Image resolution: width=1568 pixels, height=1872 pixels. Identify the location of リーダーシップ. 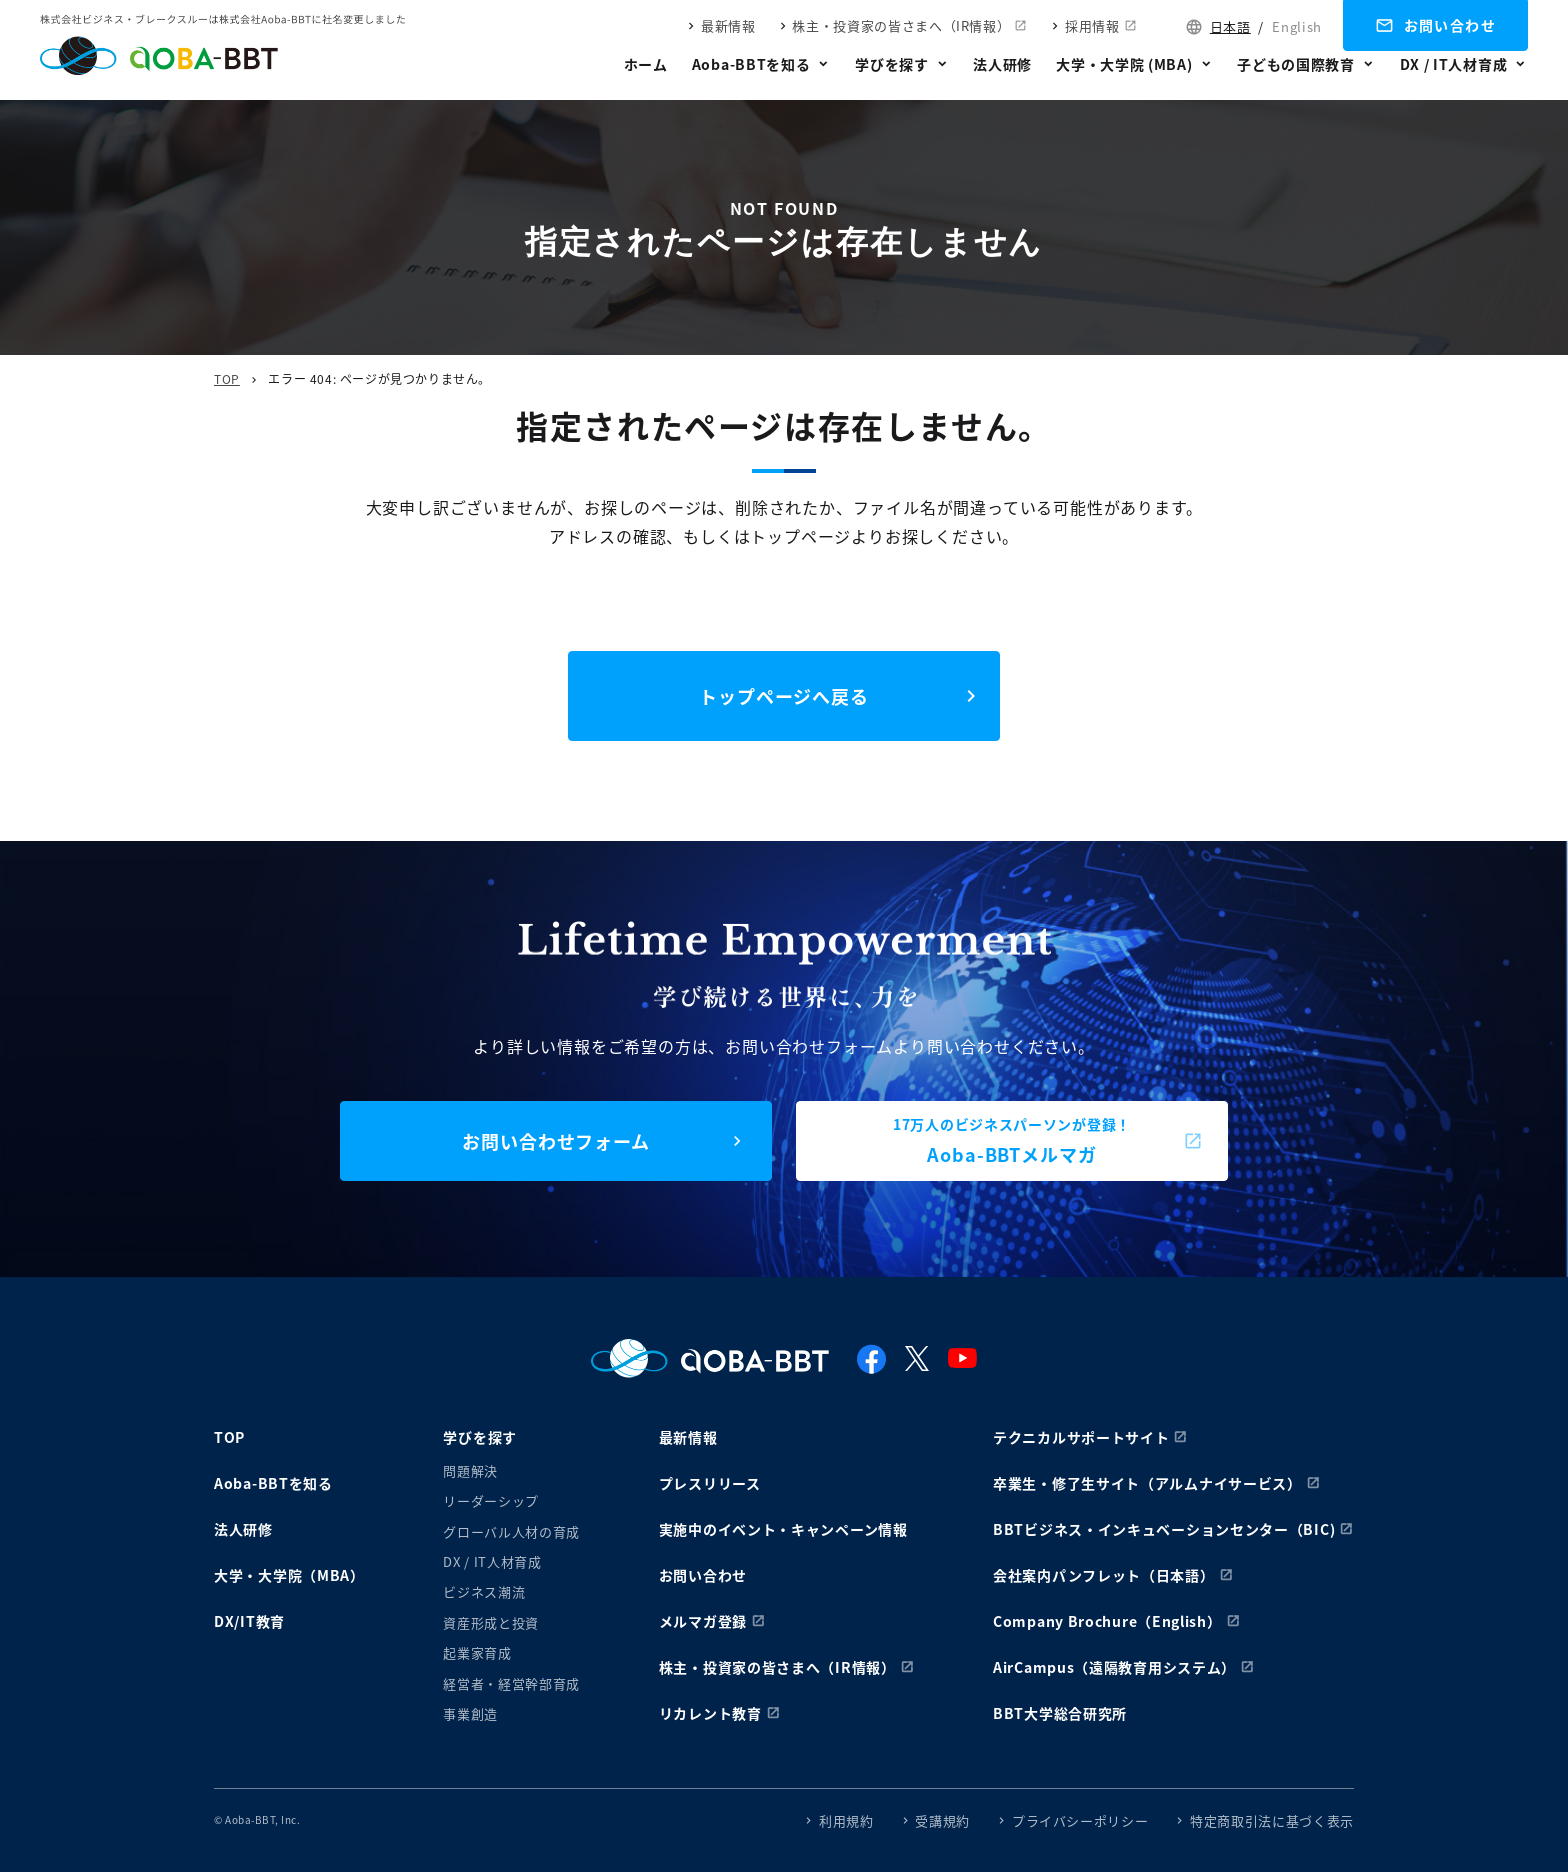
(491, 1500).